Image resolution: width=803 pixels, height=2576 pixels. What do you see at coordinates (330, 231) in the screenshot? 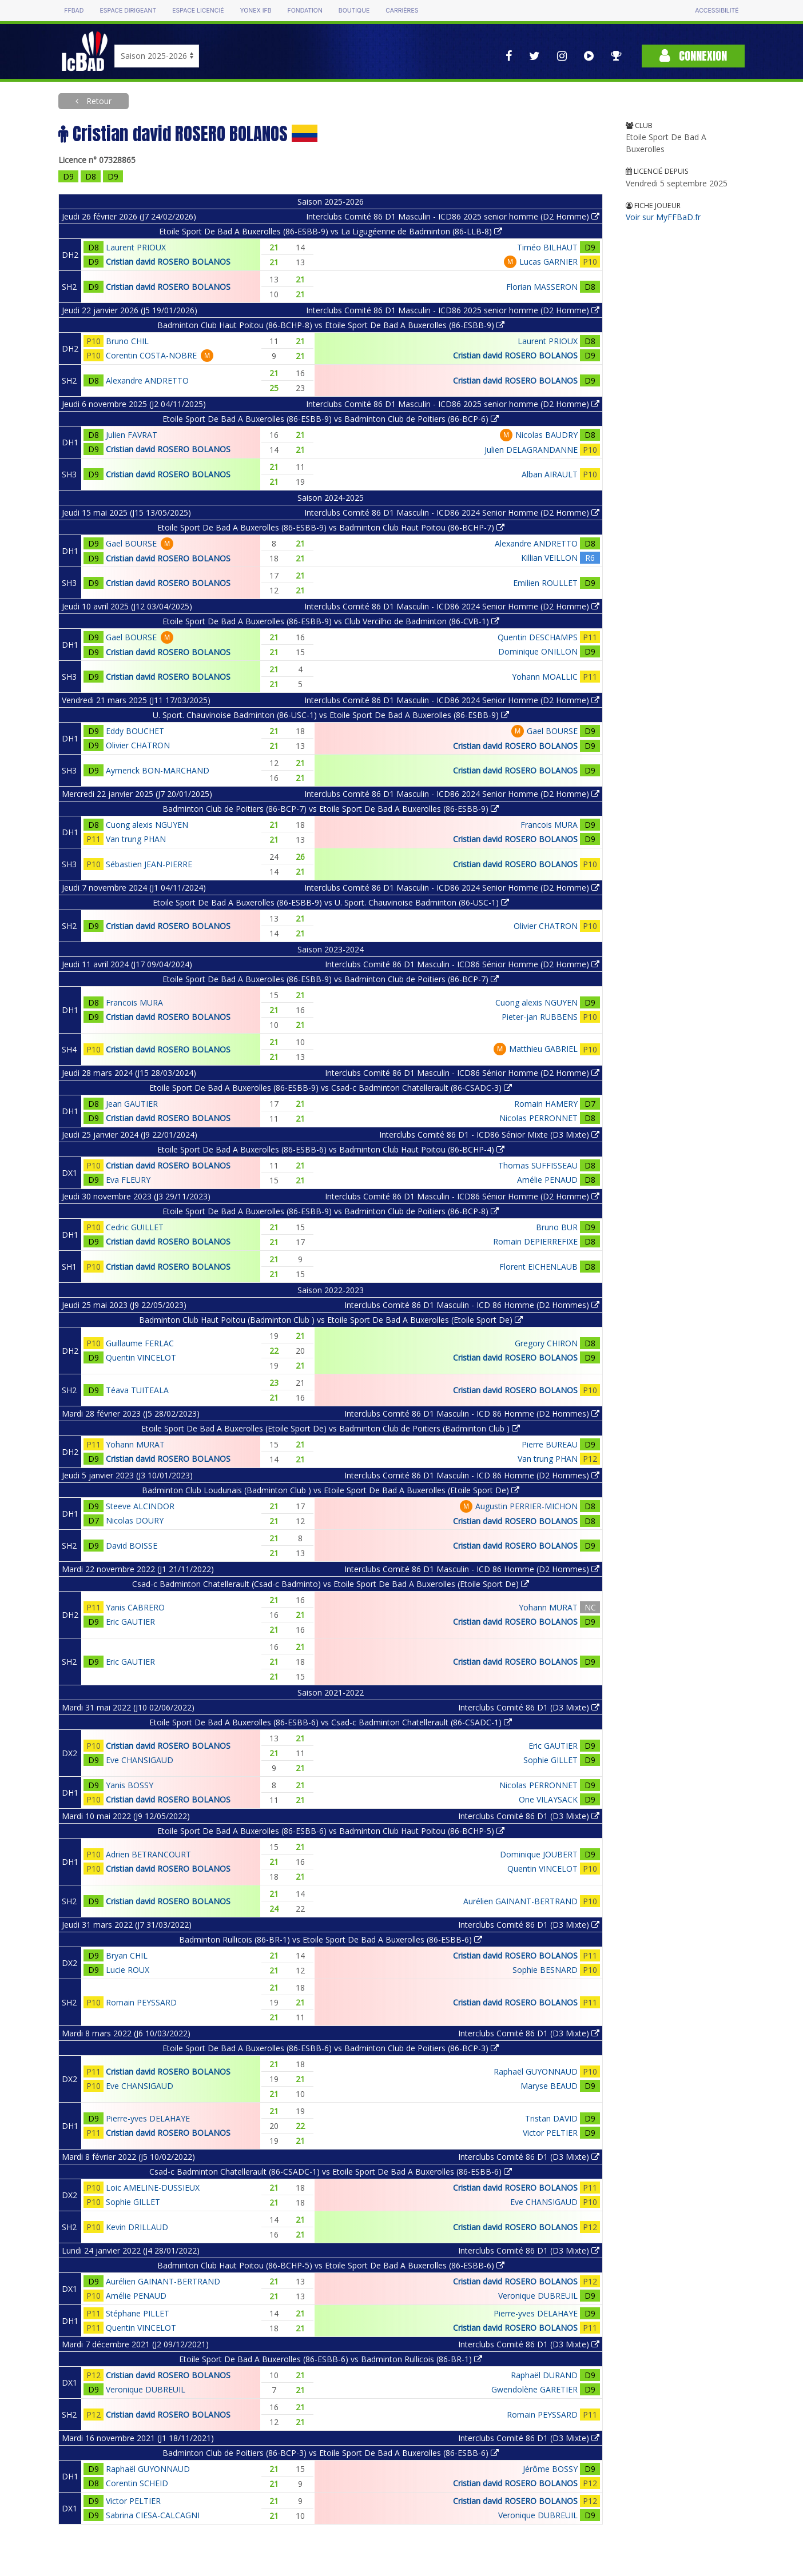
I see `Etoile Sport De Bad A Buxerolles (86-ESBB-9) vs La Ligugéenne de Badminton (86-LLB-8)` at bounding box center [330, 231].